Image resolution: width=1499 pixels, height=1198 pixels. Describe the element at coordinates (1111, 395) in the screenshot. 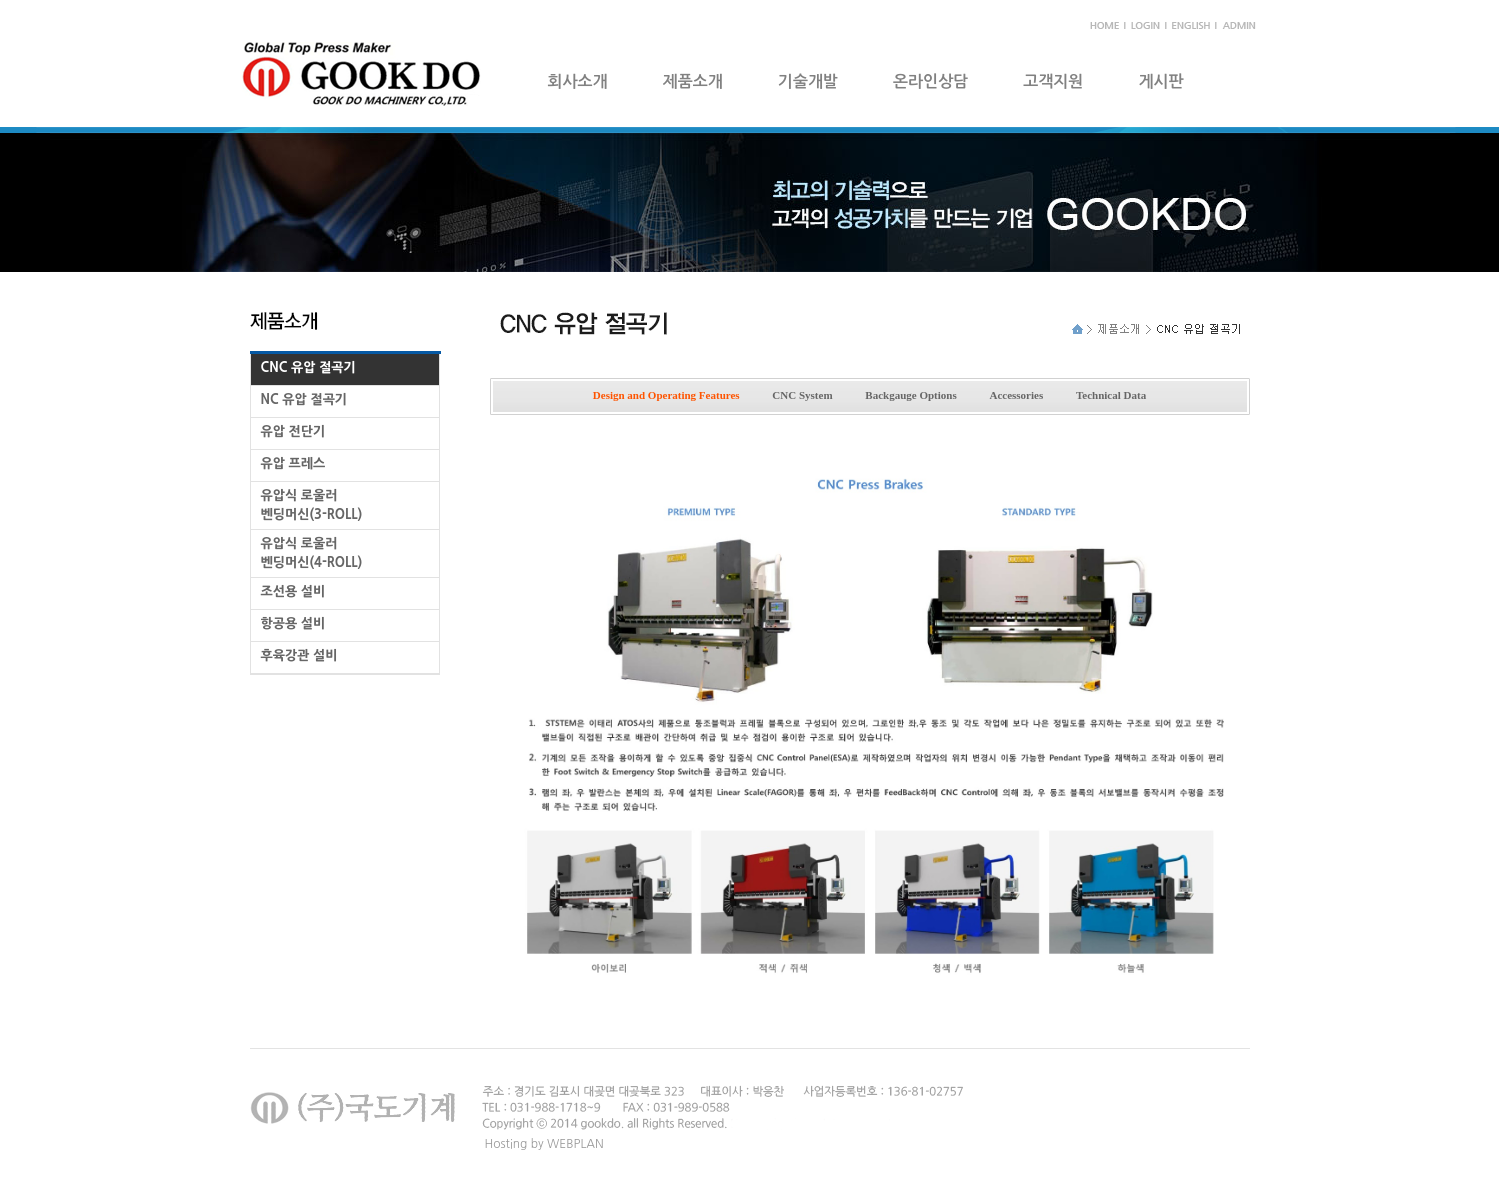

I see `Technical Data` at that location.